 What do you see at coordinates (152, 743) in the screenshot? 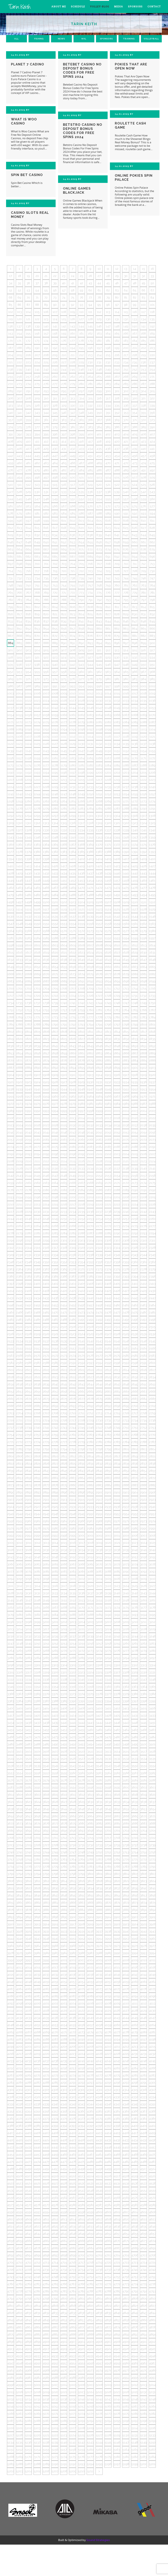
I see `1138` at bounding box center [152, 743].